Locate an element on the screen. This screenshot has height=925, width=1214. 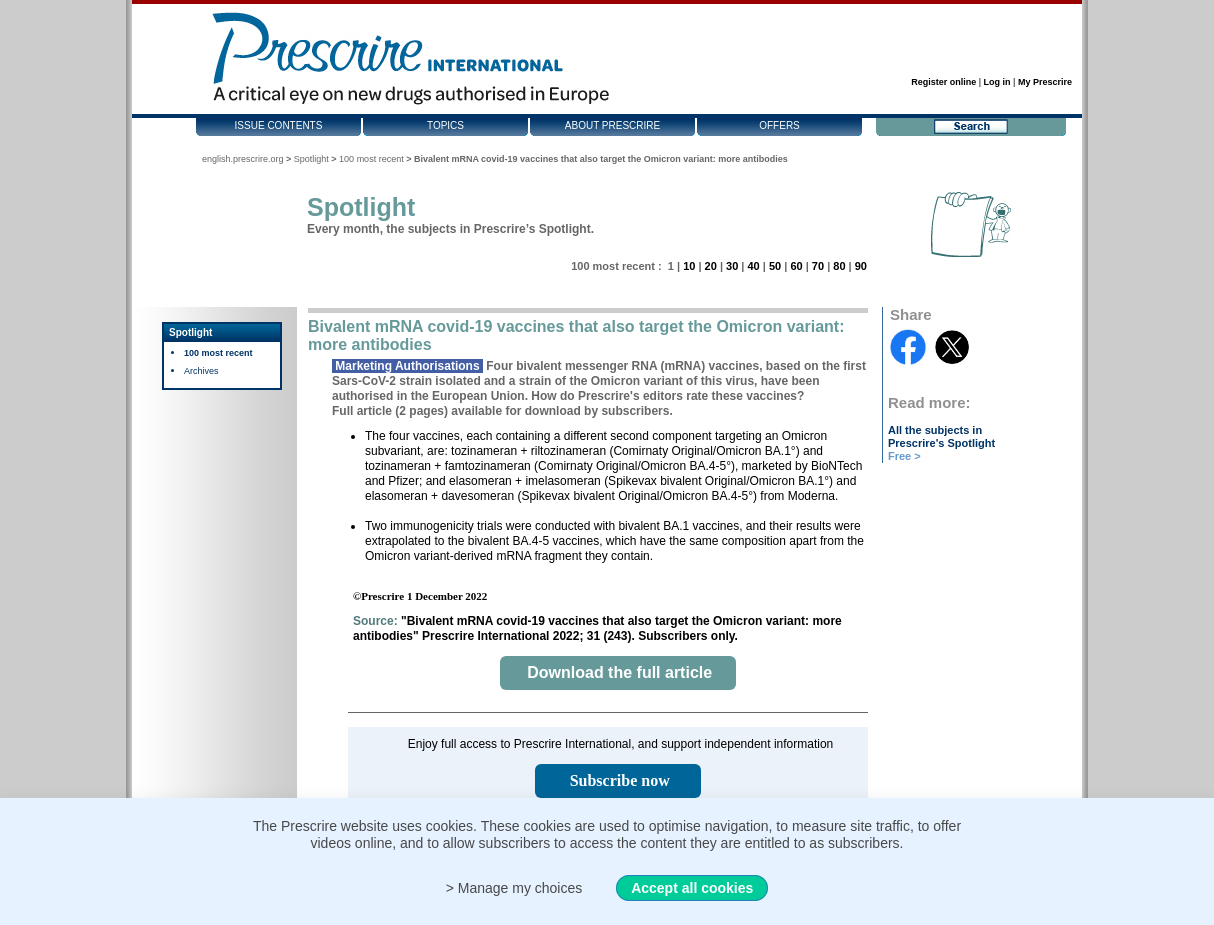
About Prescrire is located at coordinates (612, 125).